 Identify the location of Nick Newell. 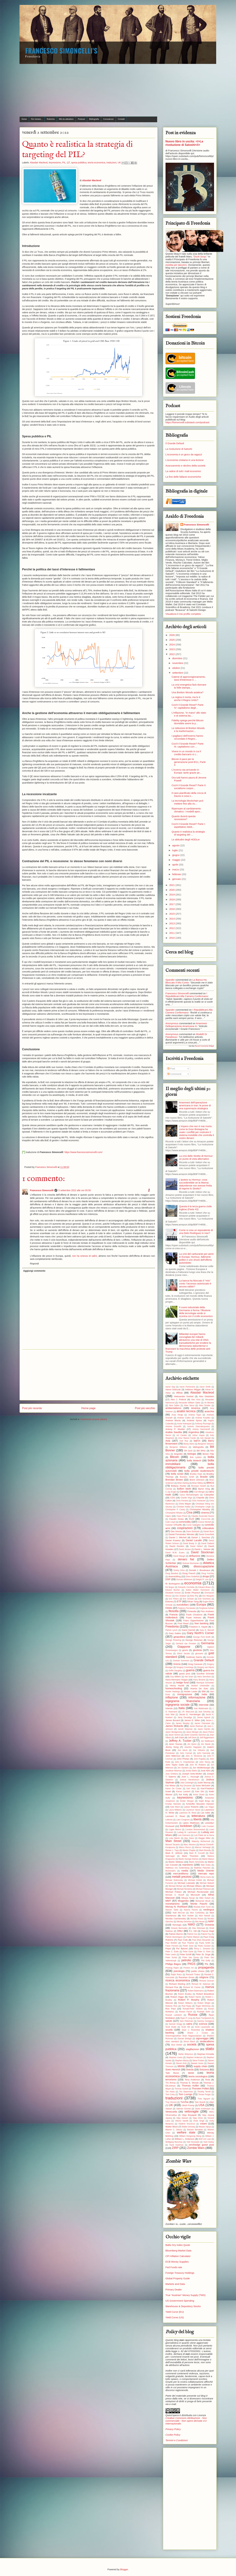
(204, 1916).